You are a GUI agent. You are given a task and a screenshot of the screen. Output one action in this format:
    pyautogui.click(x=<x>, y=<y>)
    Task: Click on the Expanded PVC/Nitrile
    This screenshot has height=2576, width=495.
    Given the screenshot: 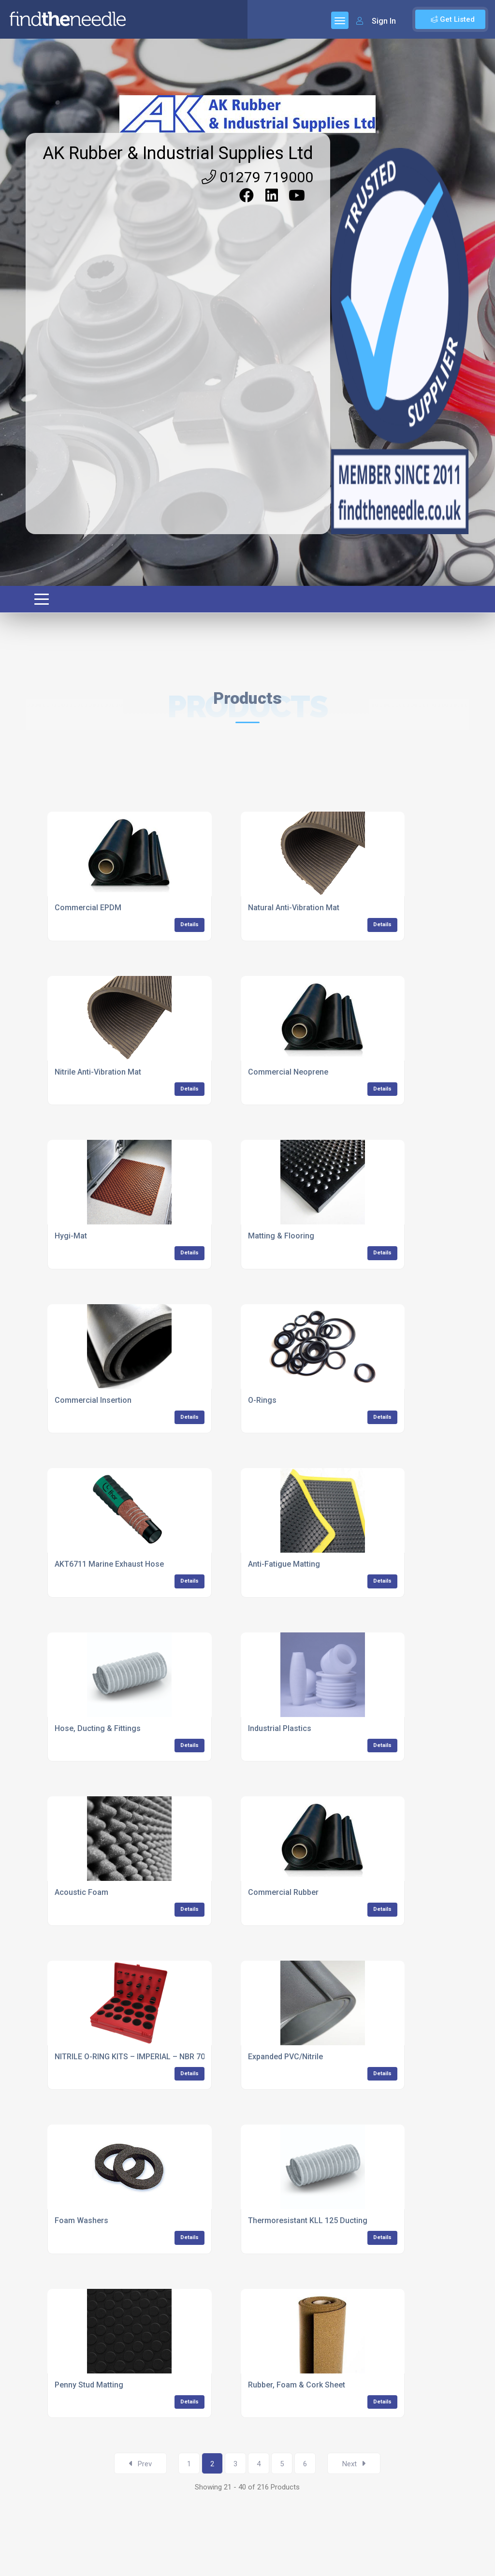 What is the action you would take?
    pyautogui.click(x=285, y=2056)
    